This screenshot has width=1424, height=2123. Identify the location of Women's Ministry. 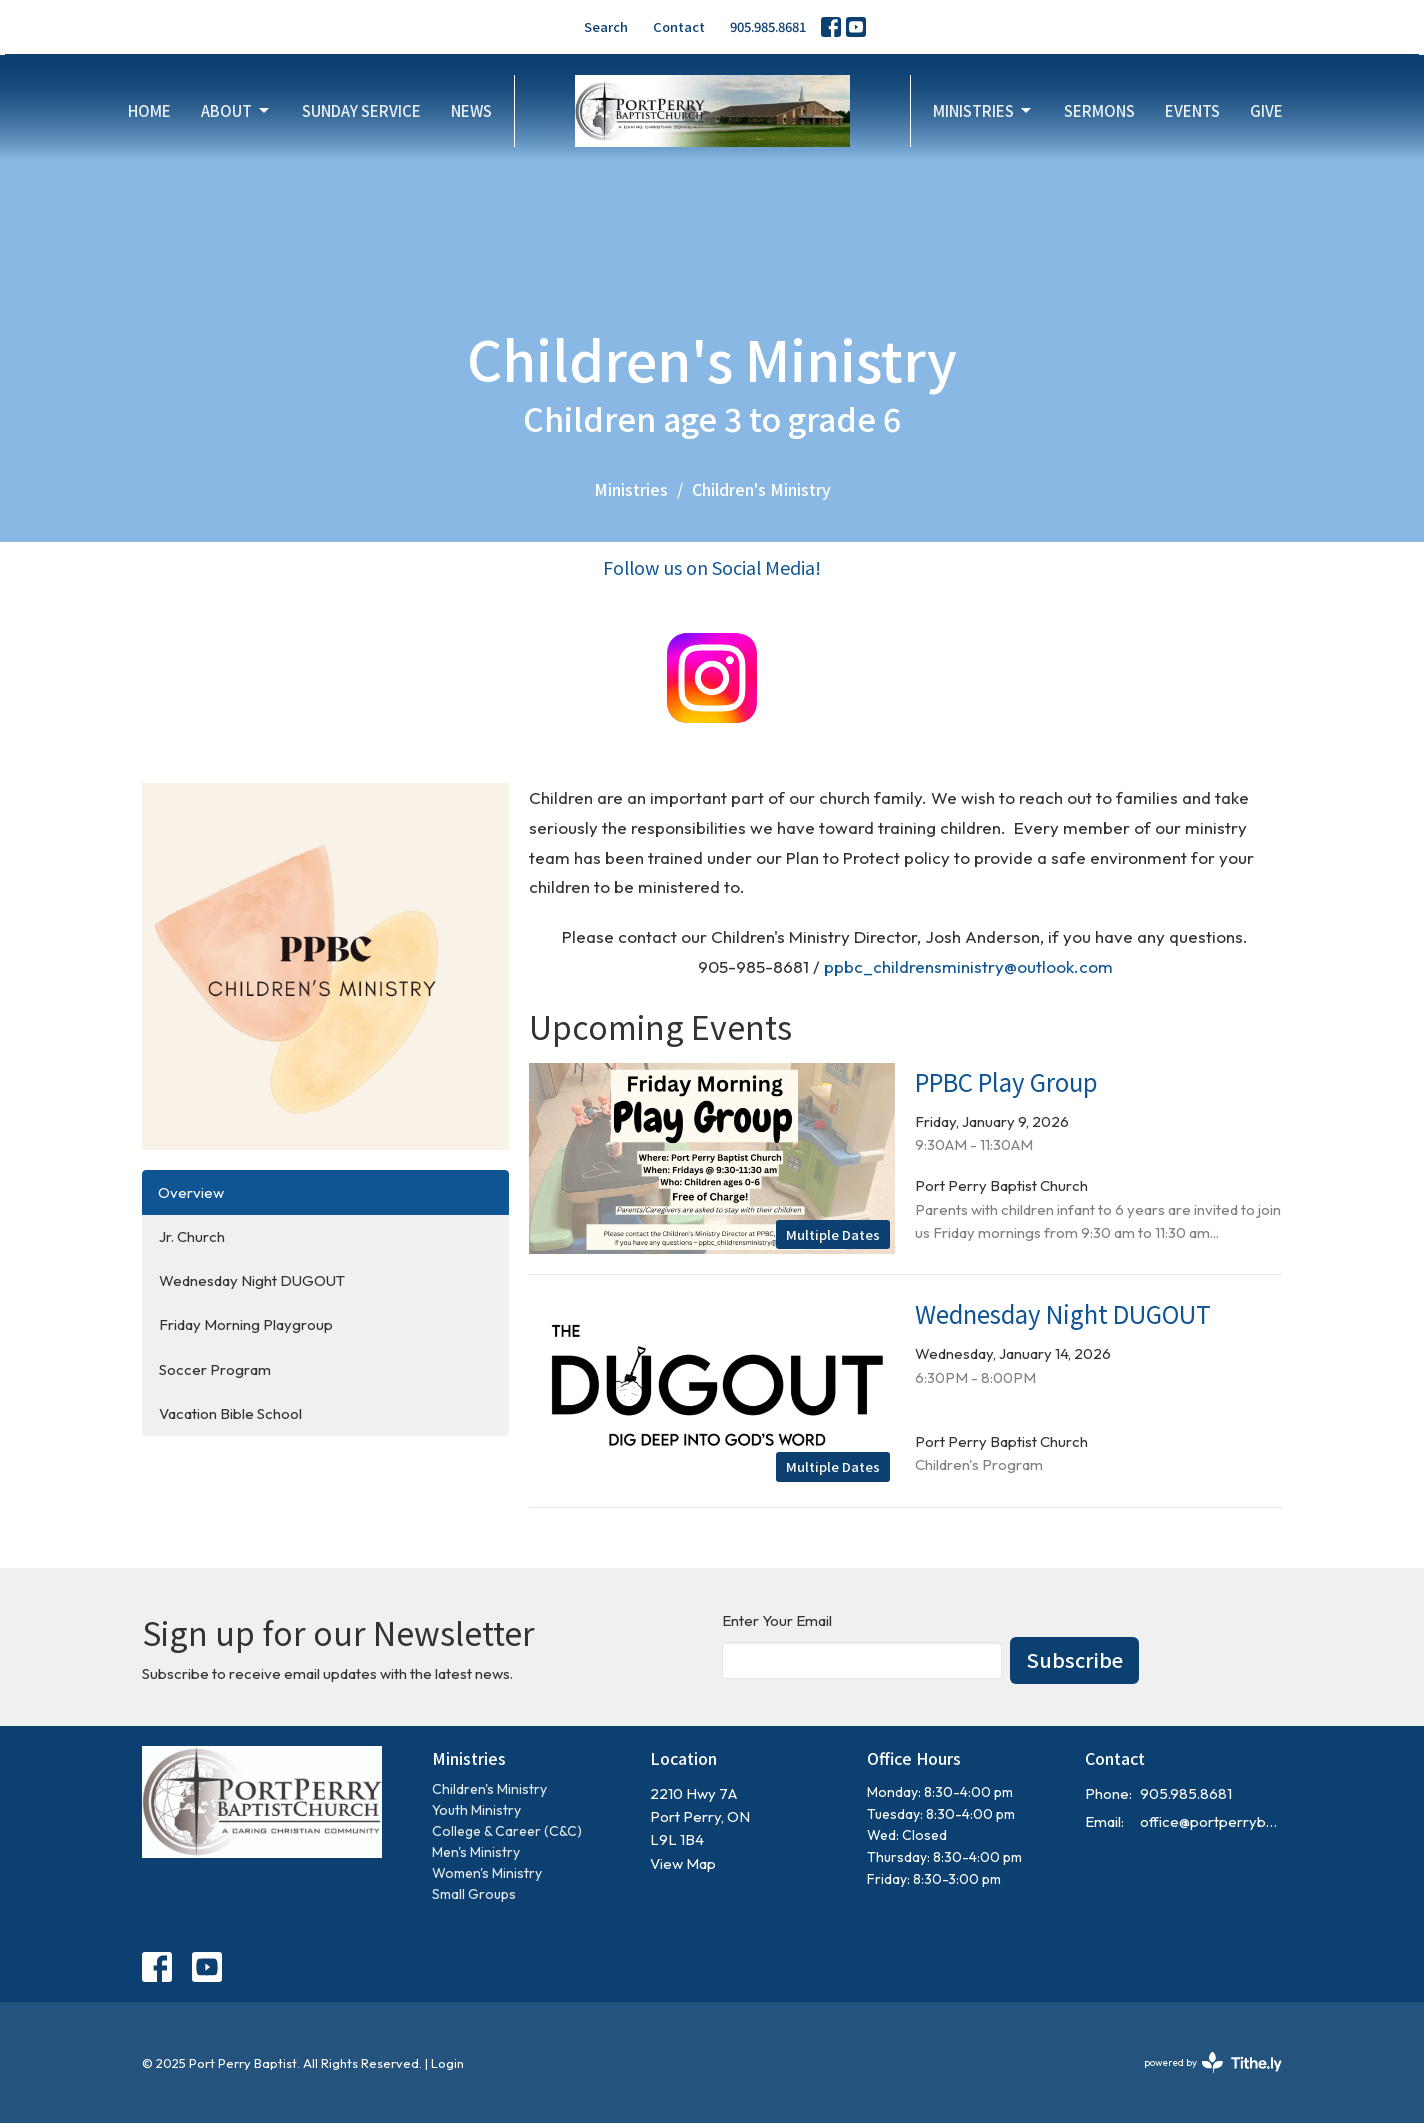
(487, 1873).